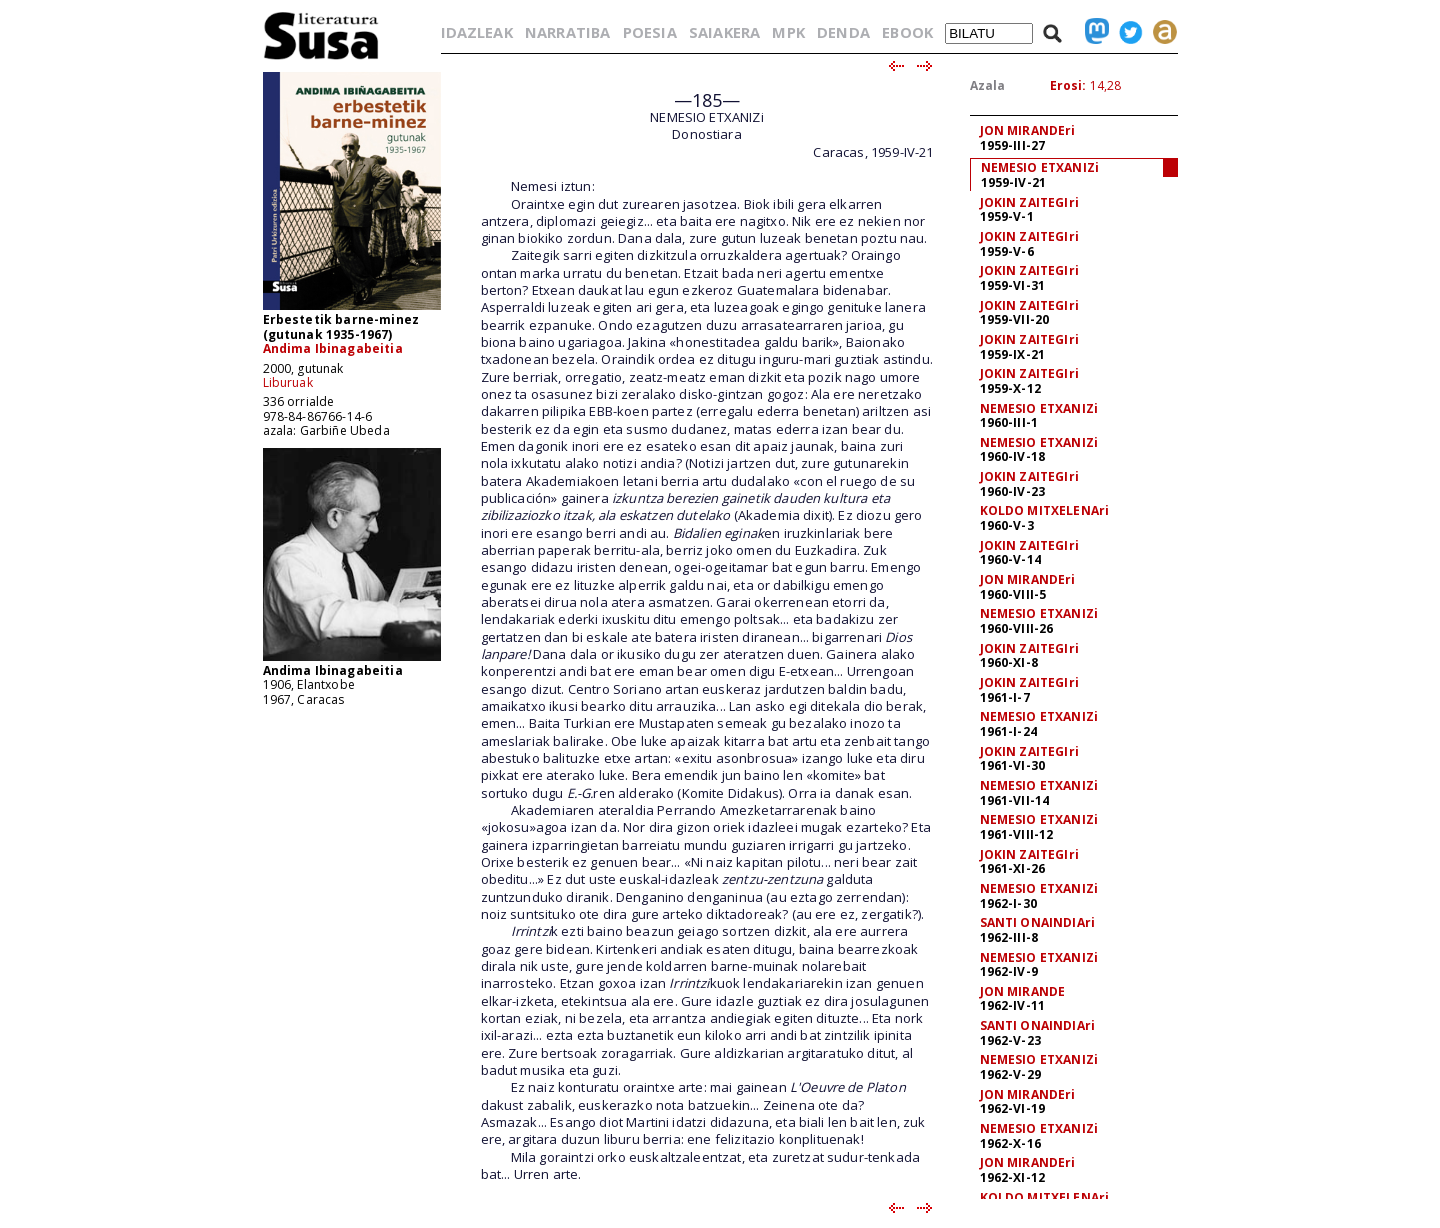 Image resolution: width=1440 pixels, height=1228 pixels. I want to click on IDAZLEAK, so click(477, 32).